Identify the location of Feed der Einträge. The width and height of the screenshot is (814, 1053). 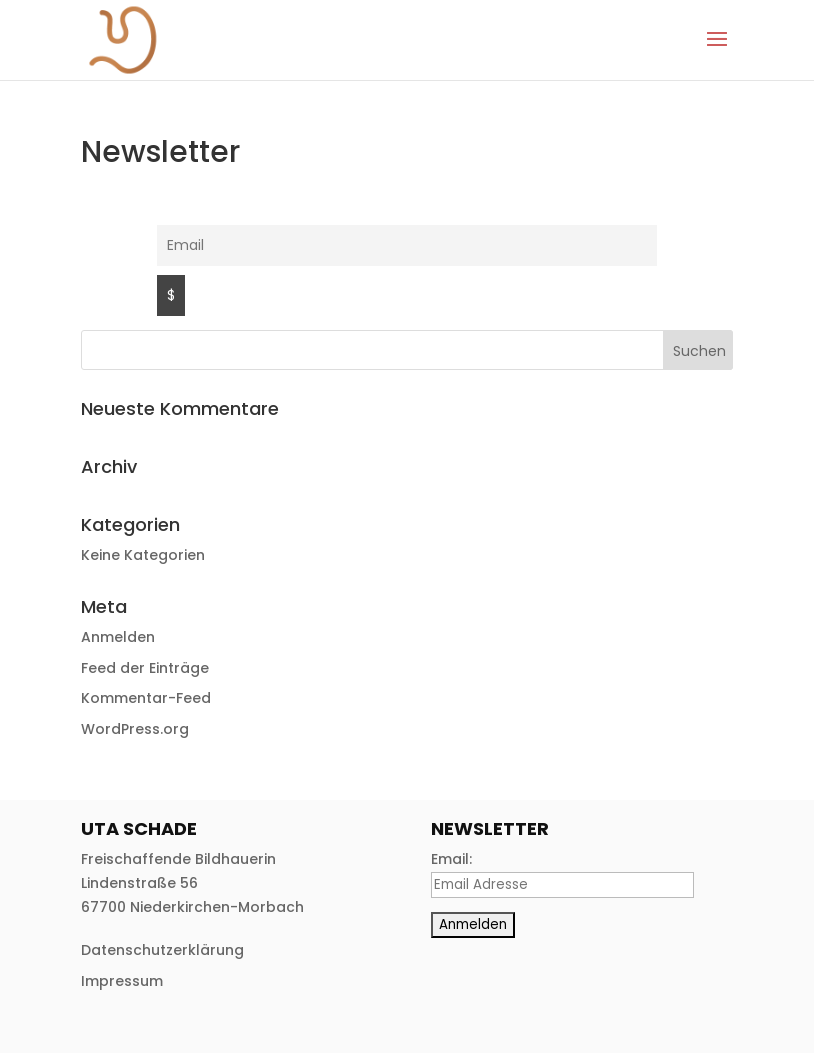
(145, 668).